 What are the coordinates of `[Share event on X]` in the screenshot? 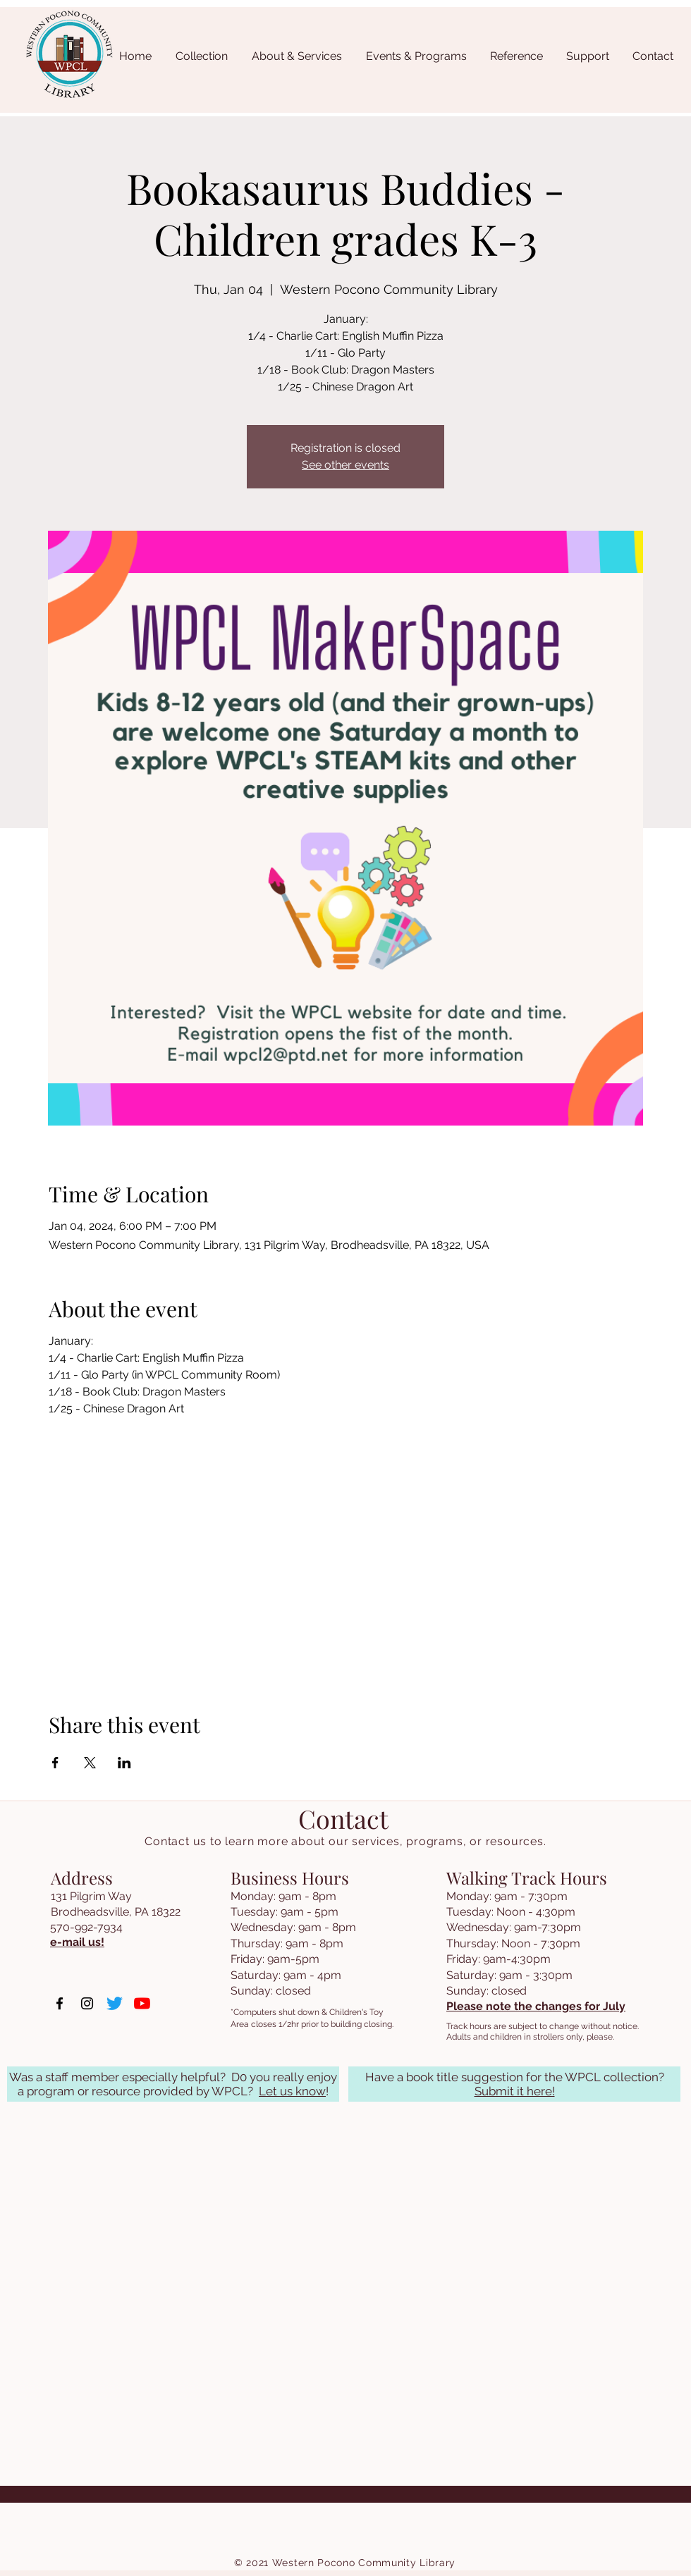 It's located at (90, 1762).